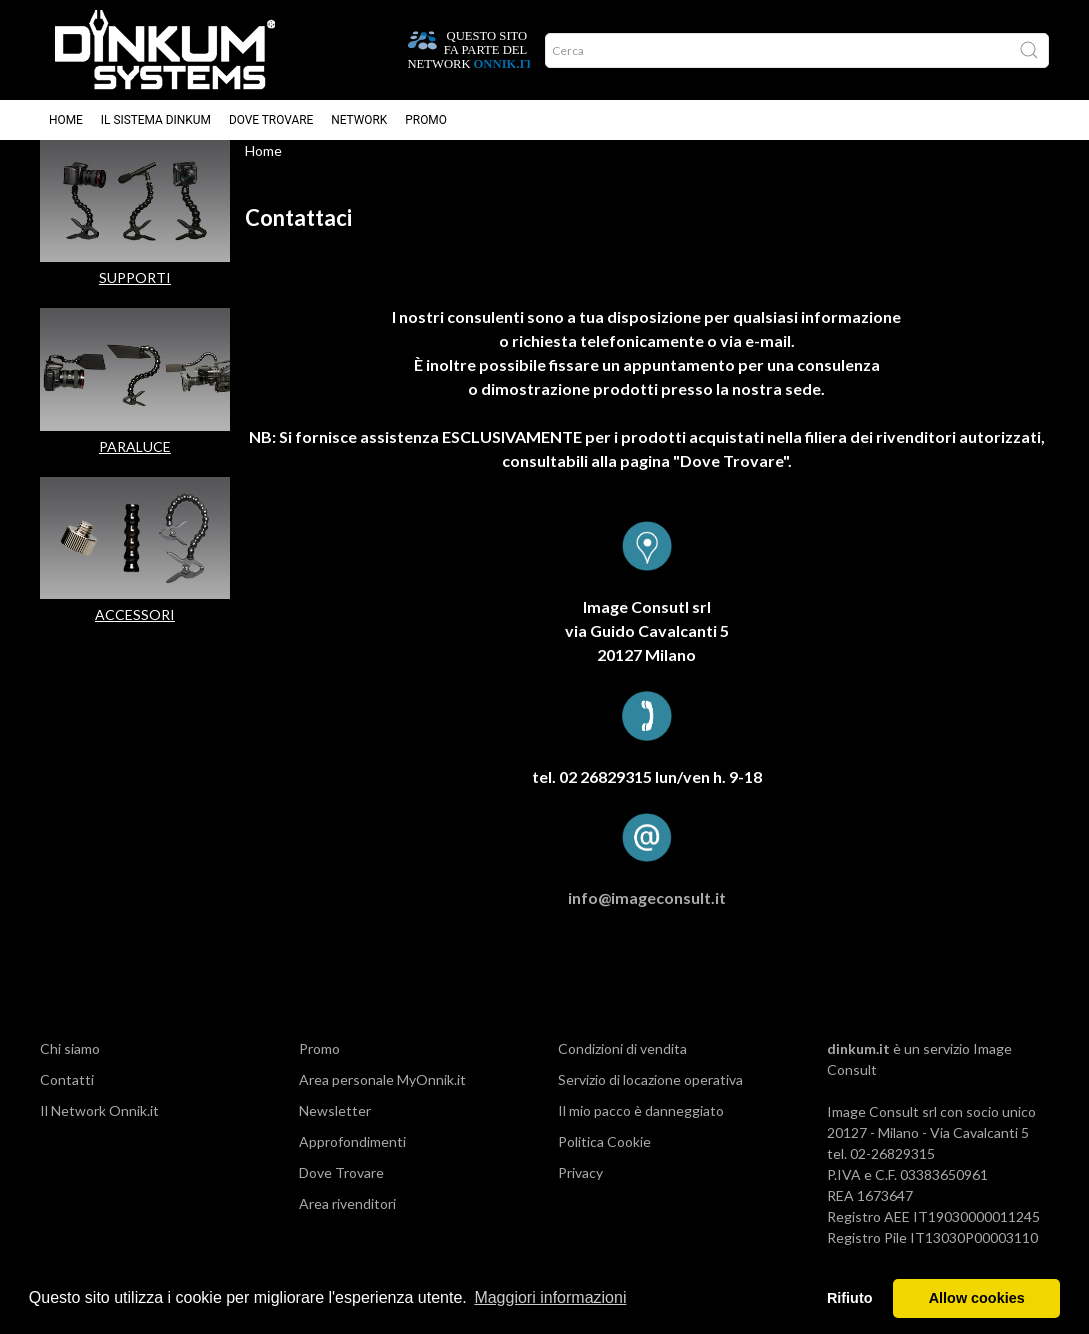 Image resolution: width=1089 pixels, height=1334 pixels. What do you see at coordinates (359, 120) in the screenshot?
I see `Network` at bounding box center [359, 120].